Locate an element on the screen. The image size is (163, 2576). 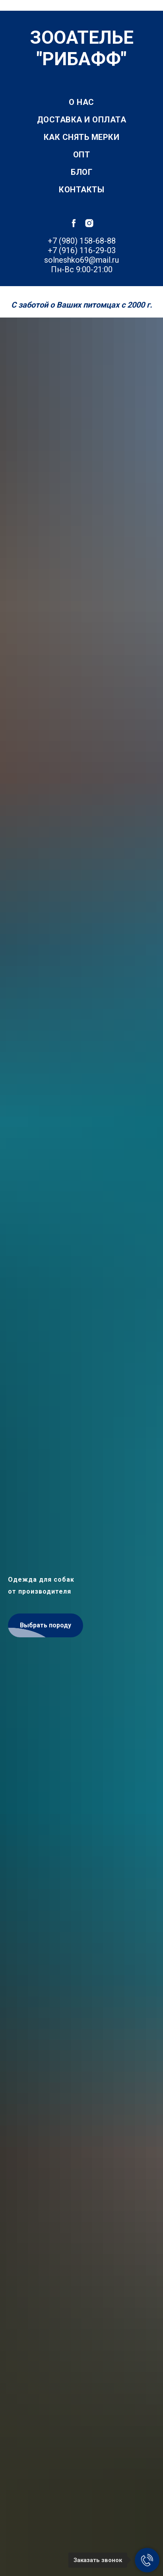
Блог is located at coordinates (81, 172).